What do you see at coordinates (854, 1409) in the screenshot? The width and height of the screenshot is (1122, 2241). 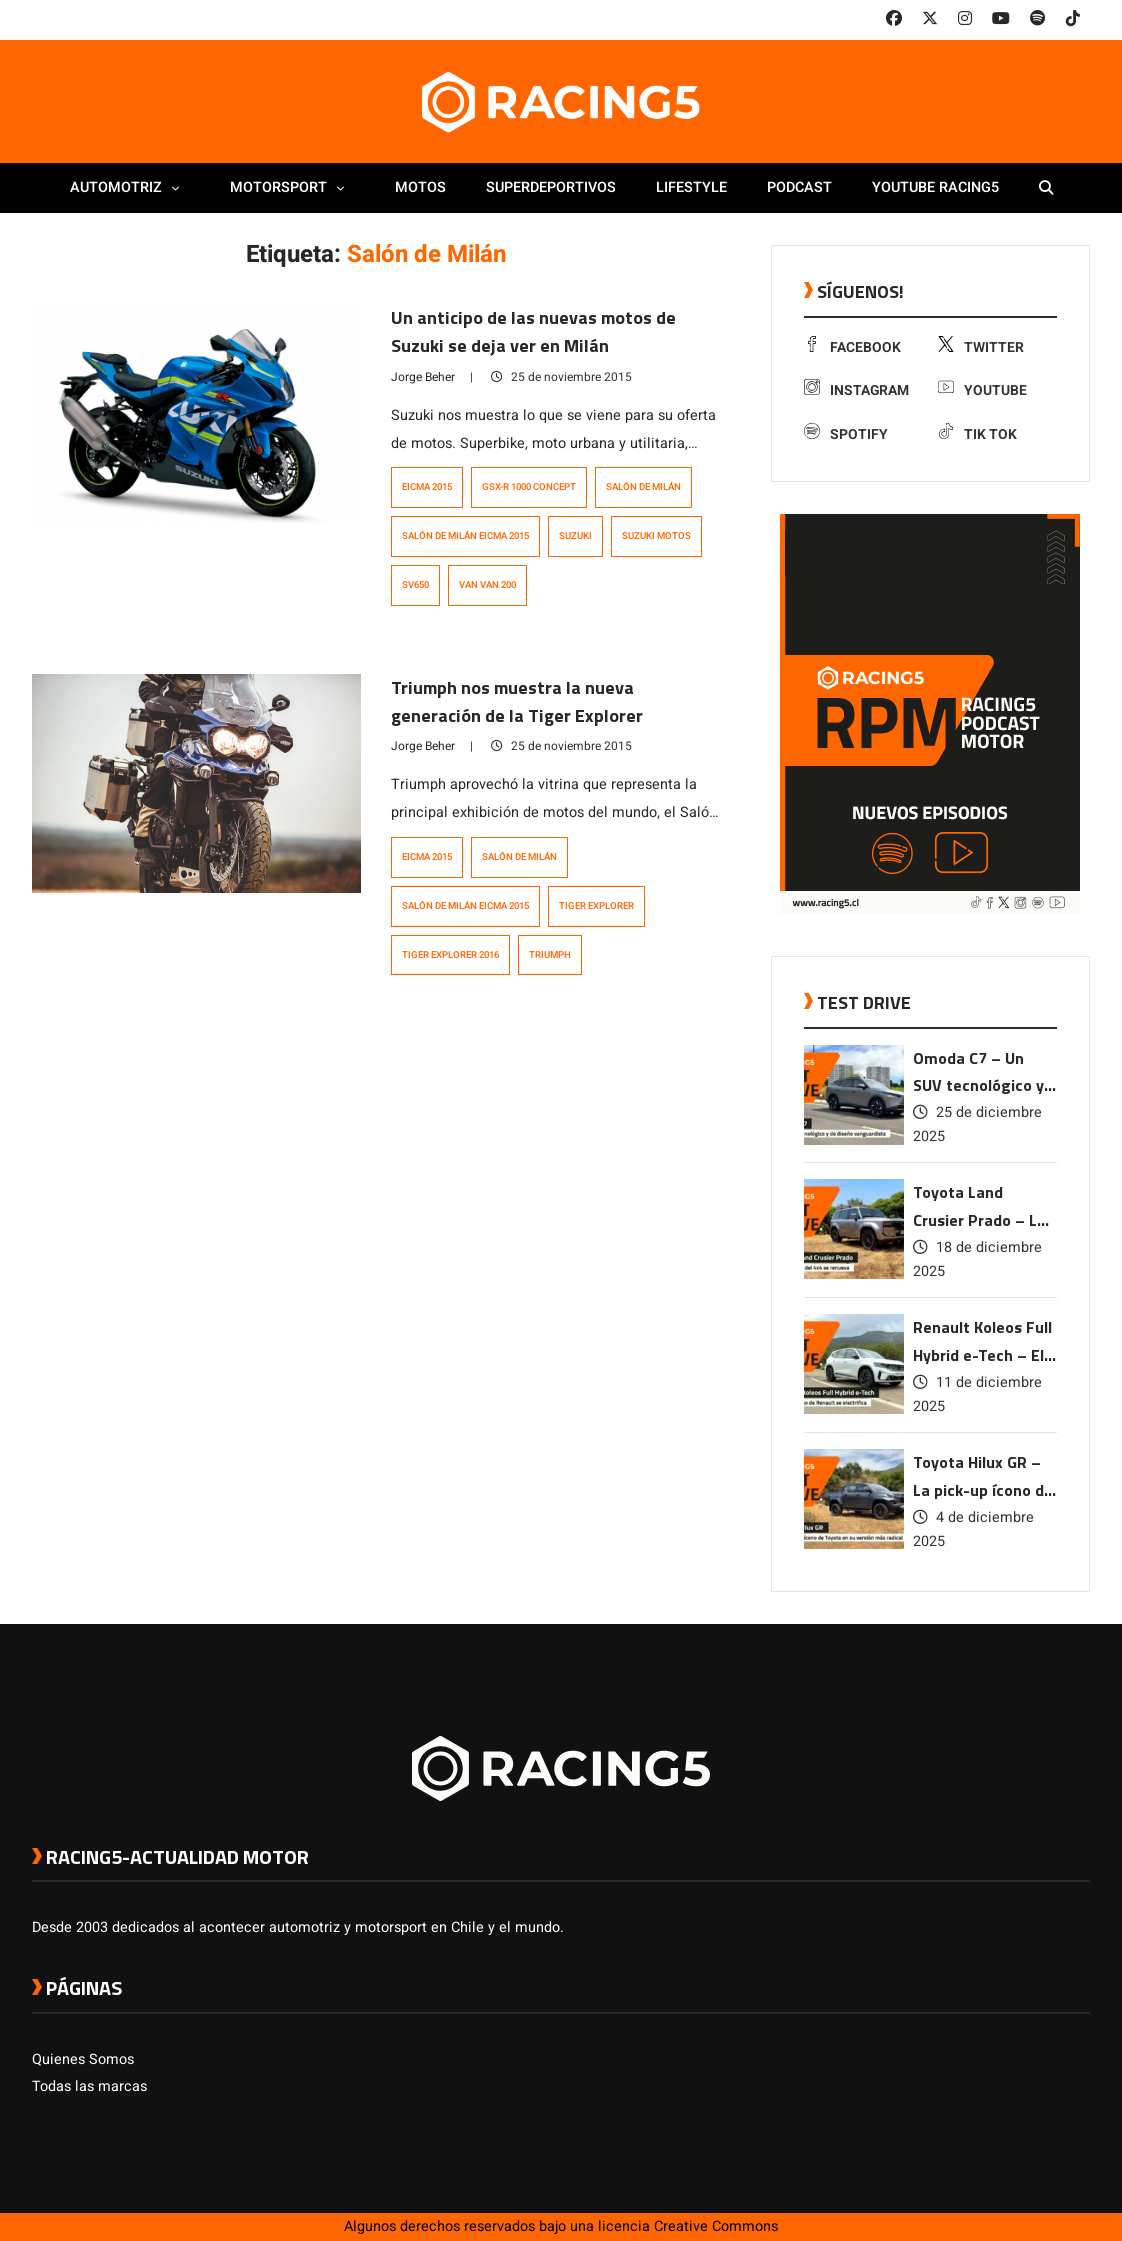 I see `[link a post Renault Koleos Full Hybrid e-Tech – El SUV ícono de Renault se electrifica]` at bounding box center [854, 1409].